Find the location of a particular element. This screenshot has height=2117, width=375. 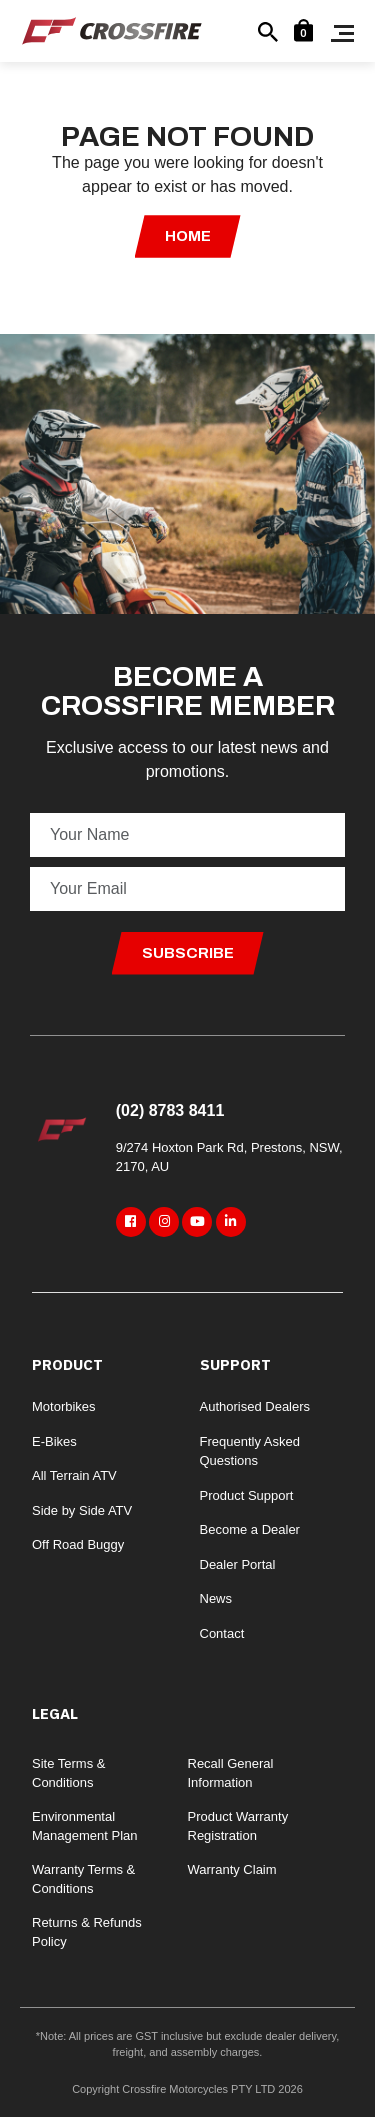

Dealer Portal is located at coordinates (238, 1564).